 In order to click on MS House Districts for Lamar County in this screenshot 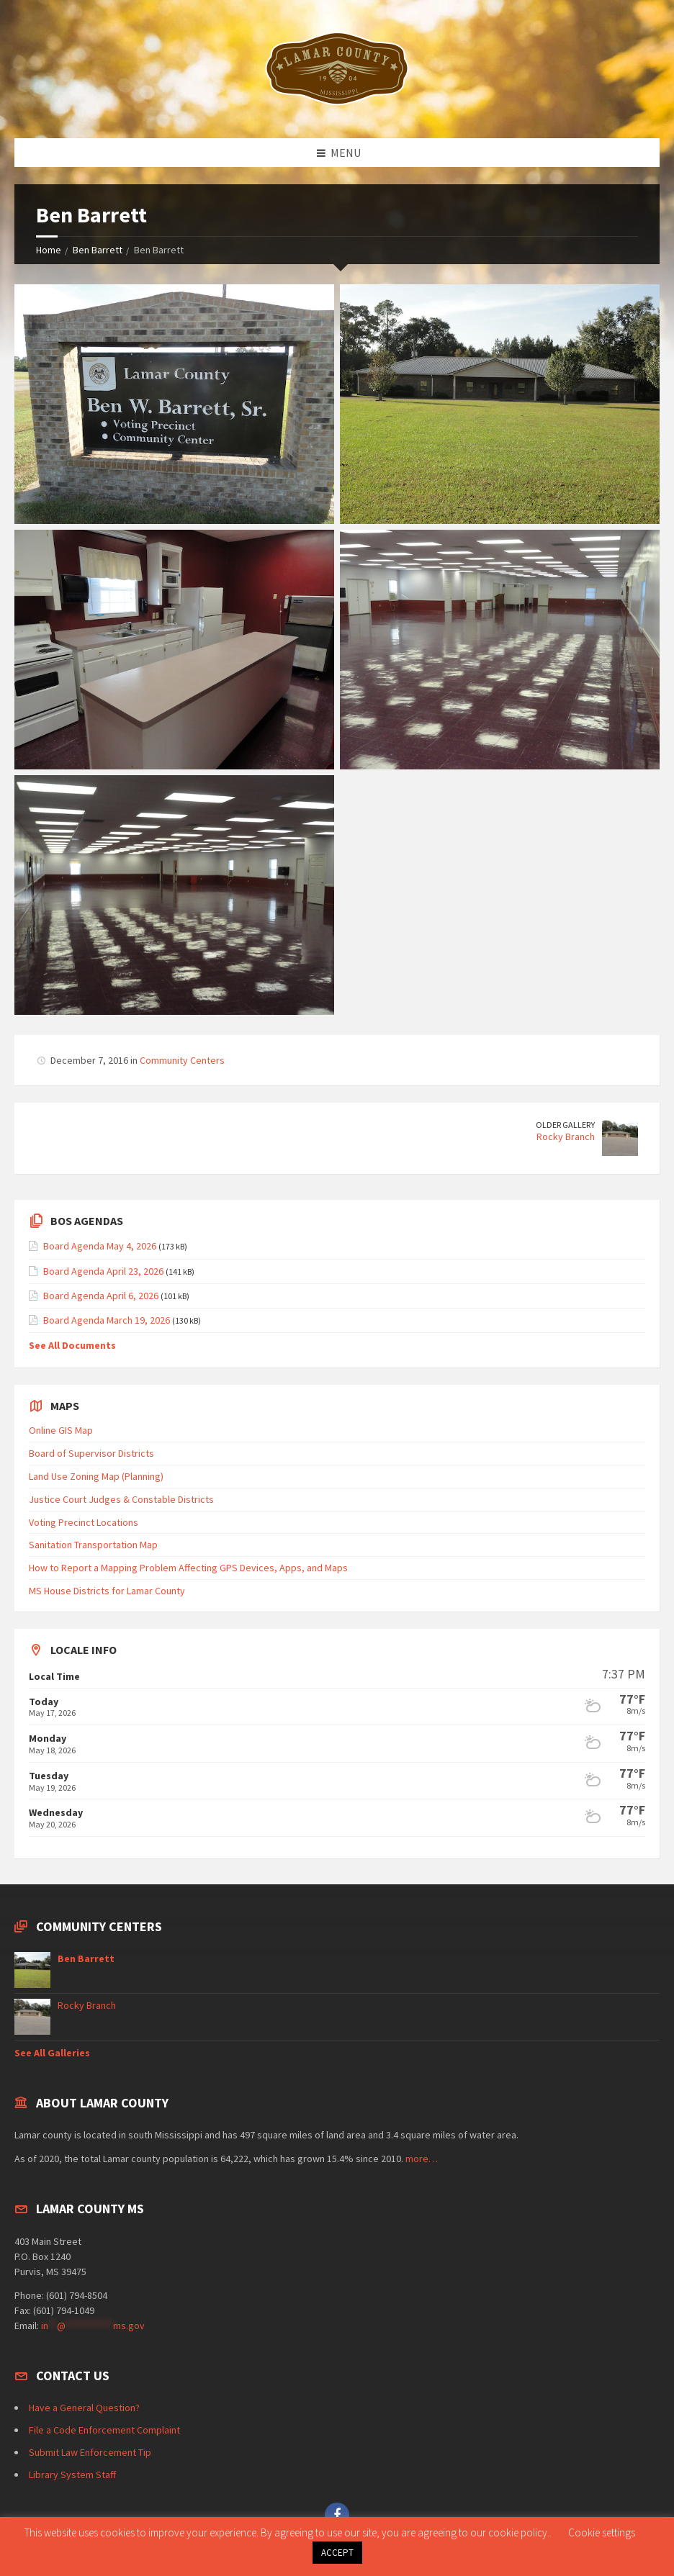, I will do `click(107, 1590)`.